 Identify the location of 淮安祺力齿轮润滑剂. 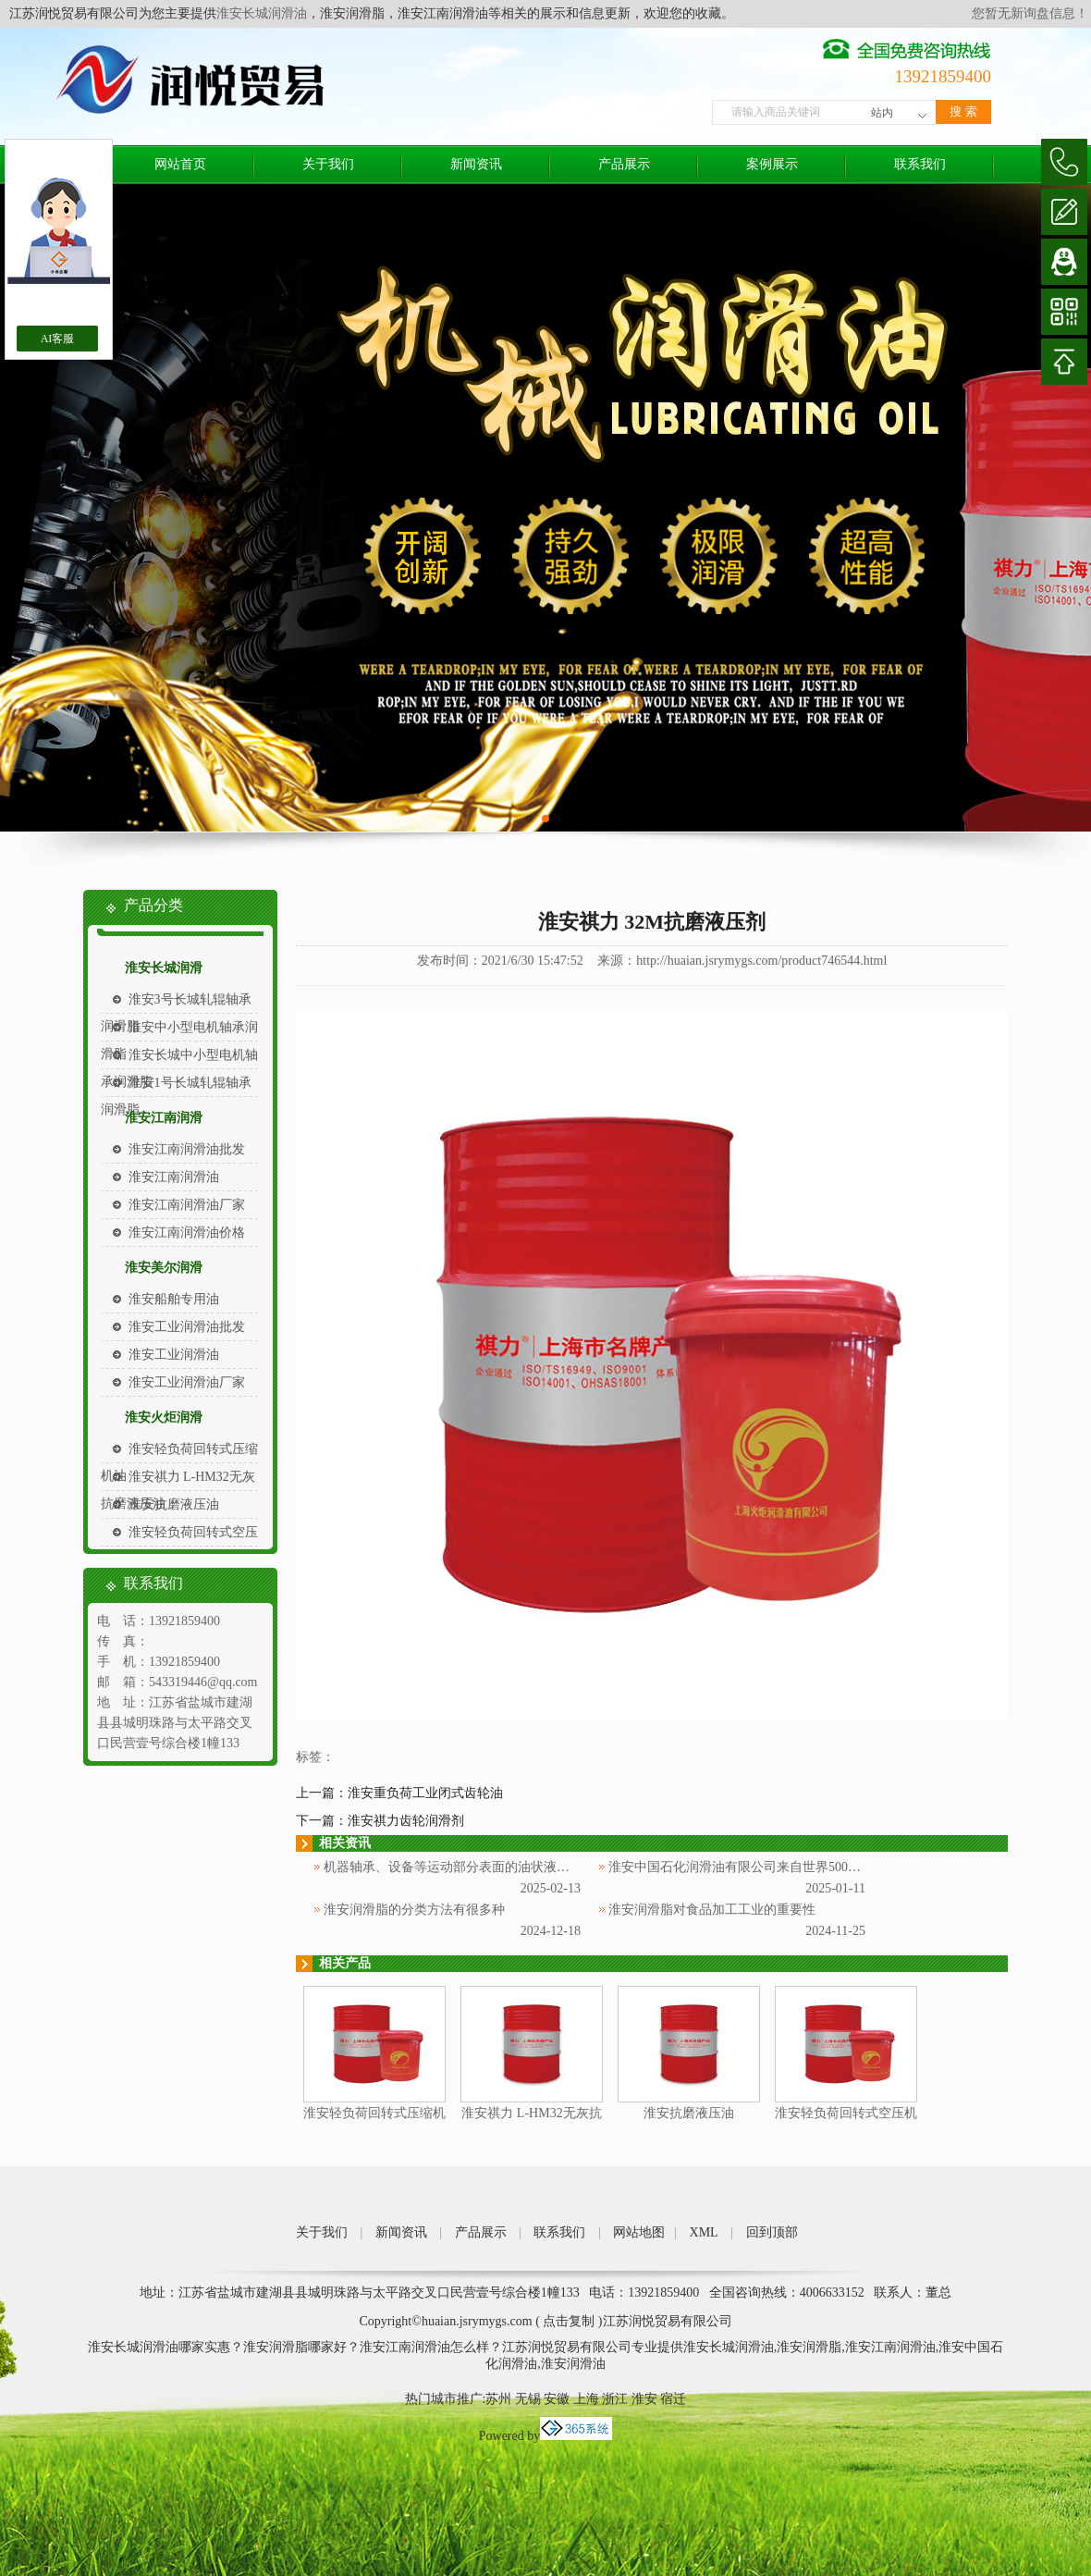
(406, 1821).